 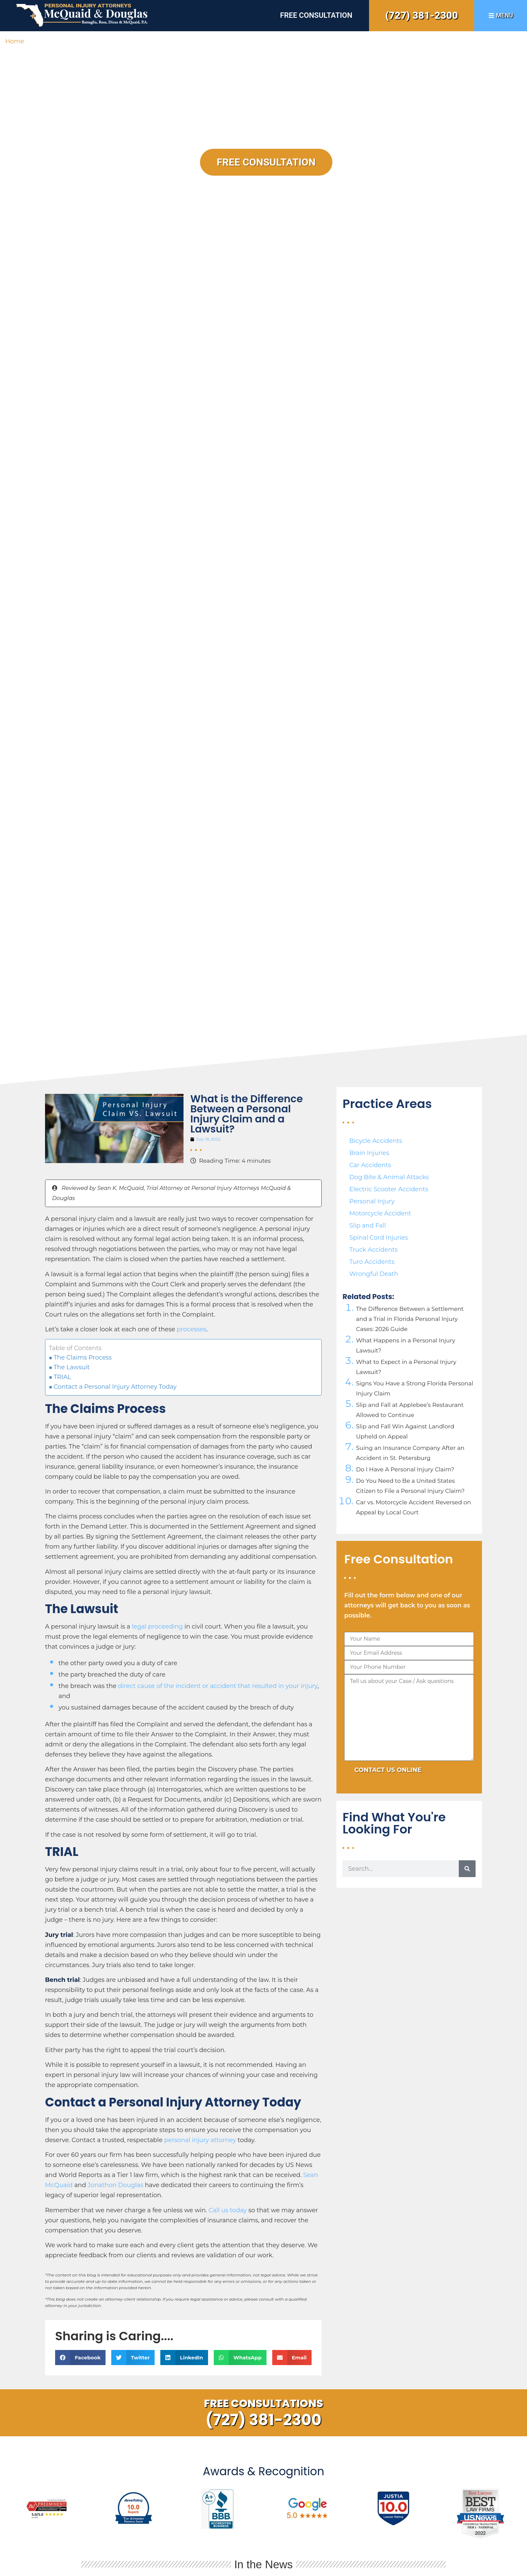 What do you see at coordinates (389, 1177) in the screenshot?
I see `Dog Bite & Animal Attacks` at bounding box center [389, 1177].